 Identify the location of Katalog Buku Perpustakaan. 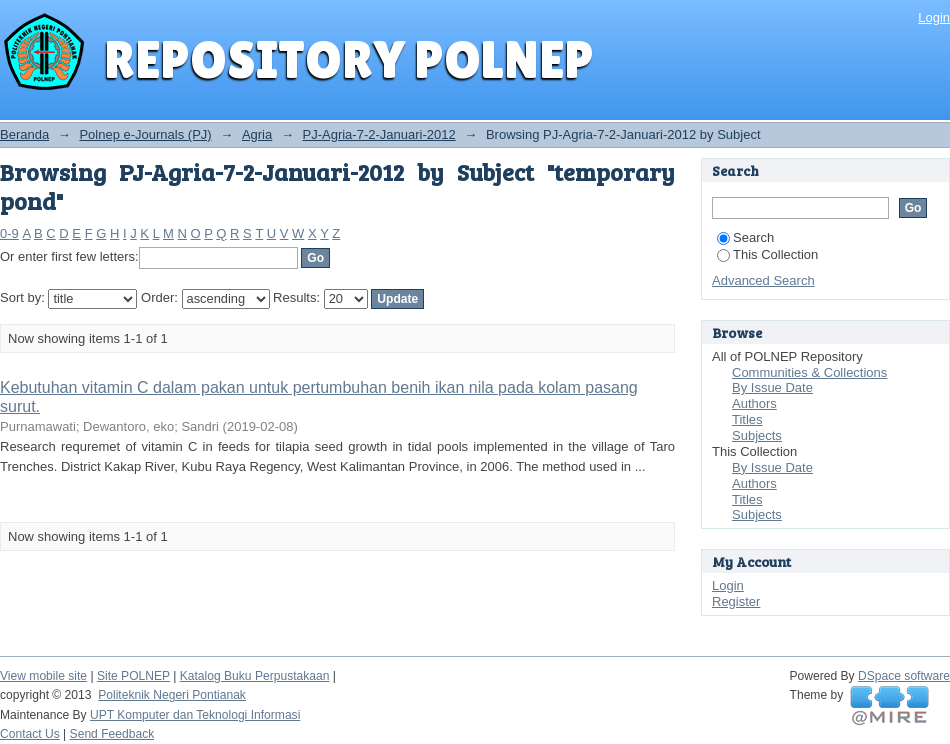
(255, 676).